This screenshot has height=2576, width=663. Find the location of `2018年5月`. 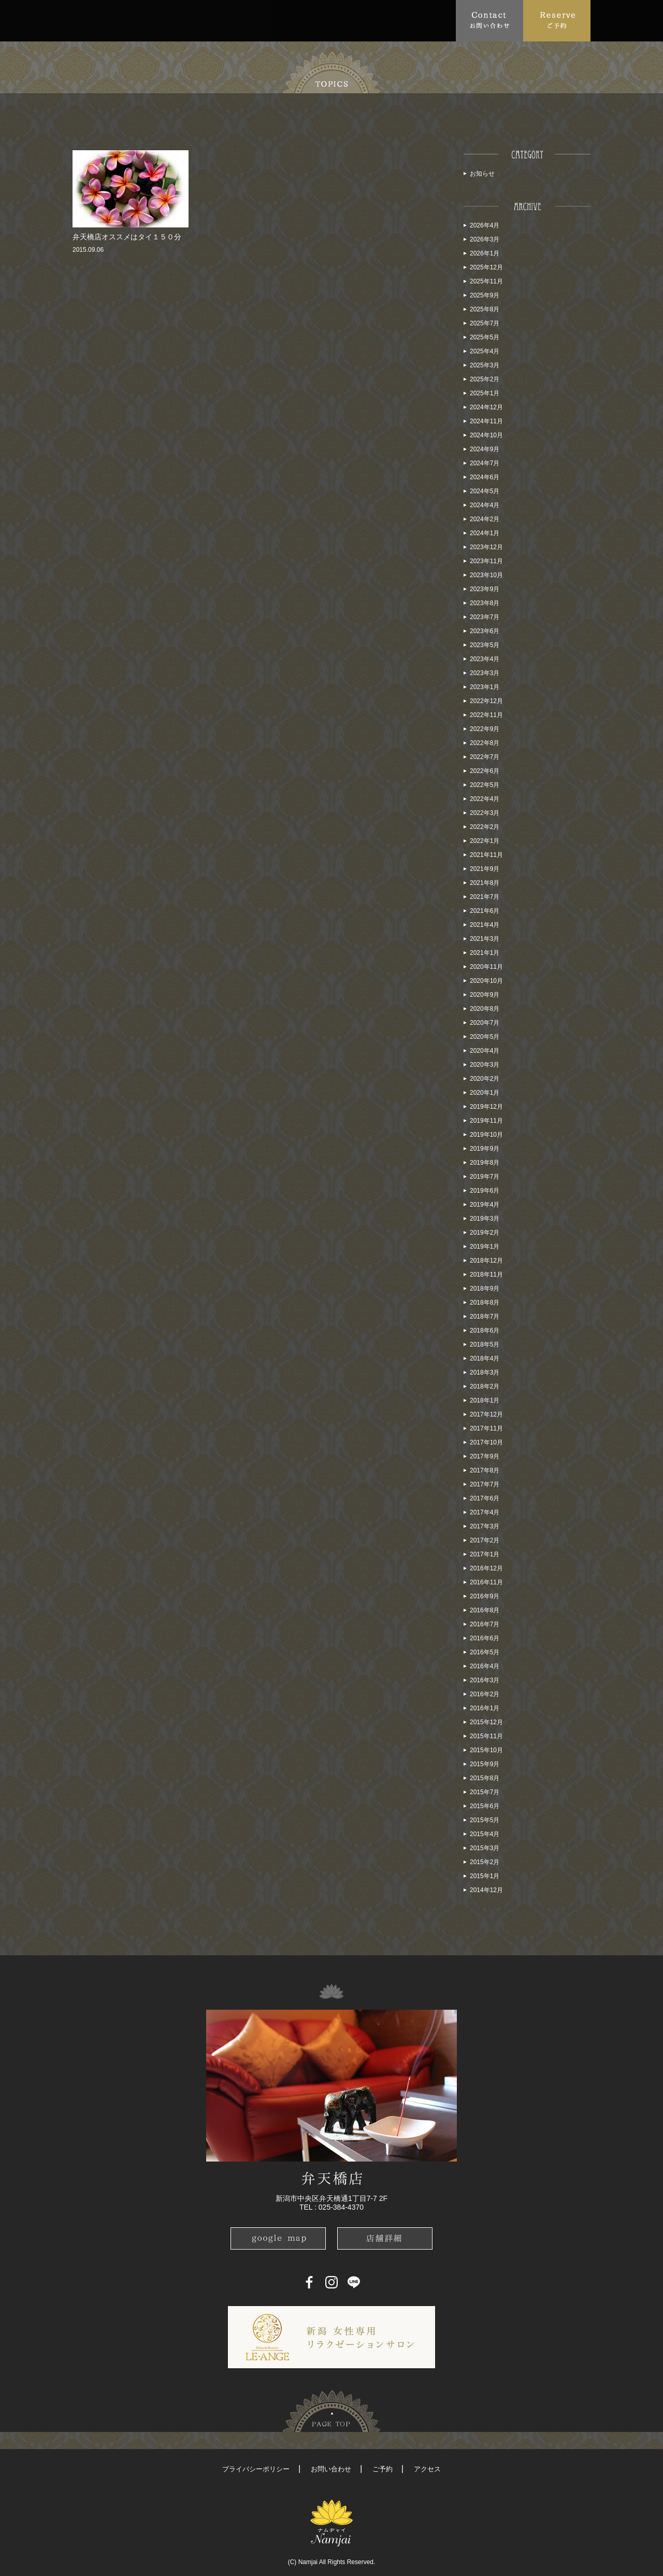

2018年5月 is located at coordinates (484, 1344).